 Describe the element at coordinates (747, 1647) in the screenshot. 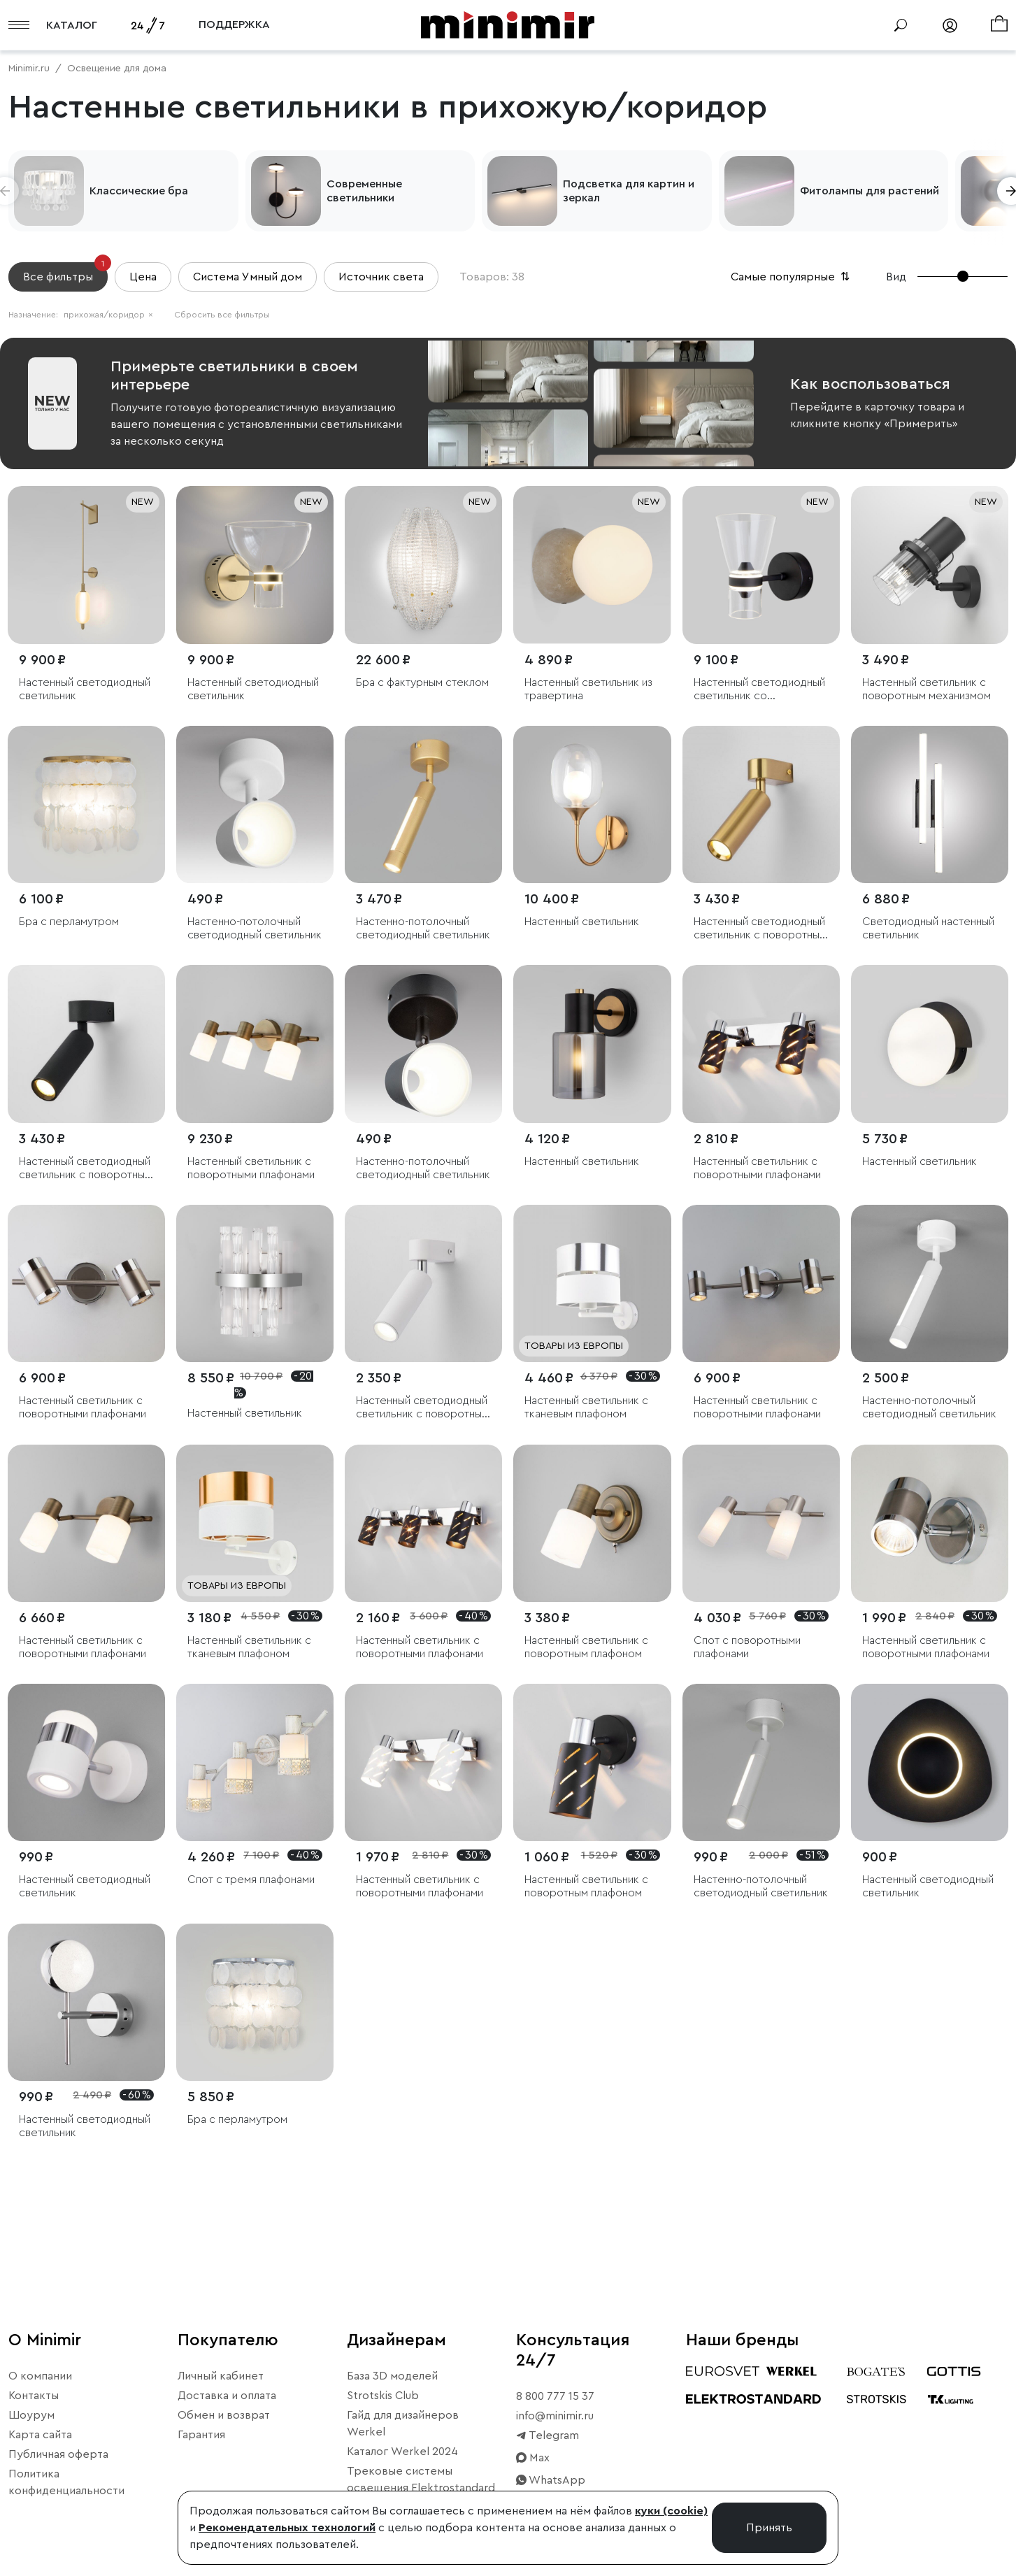

I see `Спот с поворотными плафонами` at that location.